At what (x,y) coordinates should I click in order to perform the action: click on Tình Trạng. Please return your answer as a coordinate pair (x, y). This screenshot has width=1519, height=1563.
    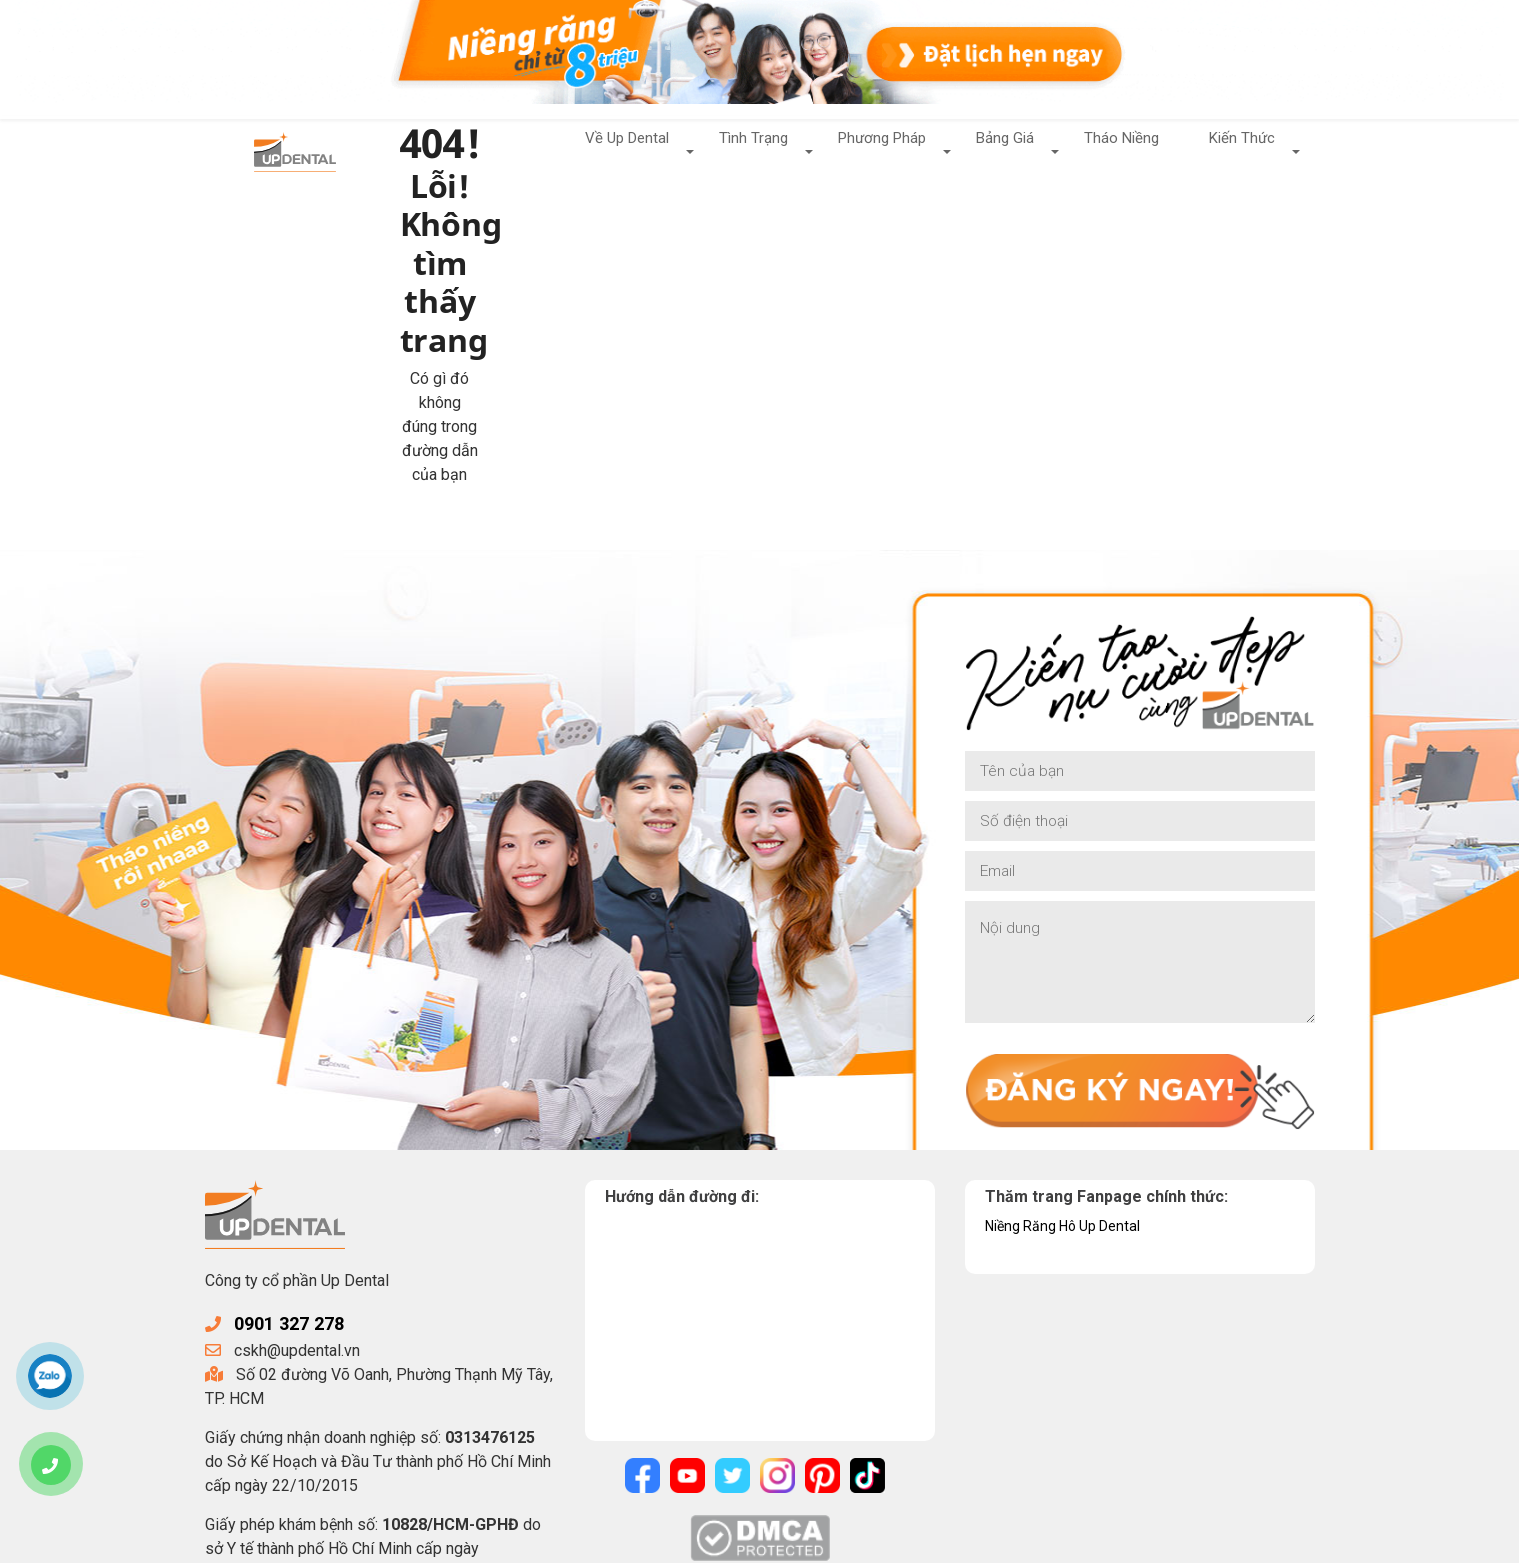
    Looking at the image, I should click on (735, 150).